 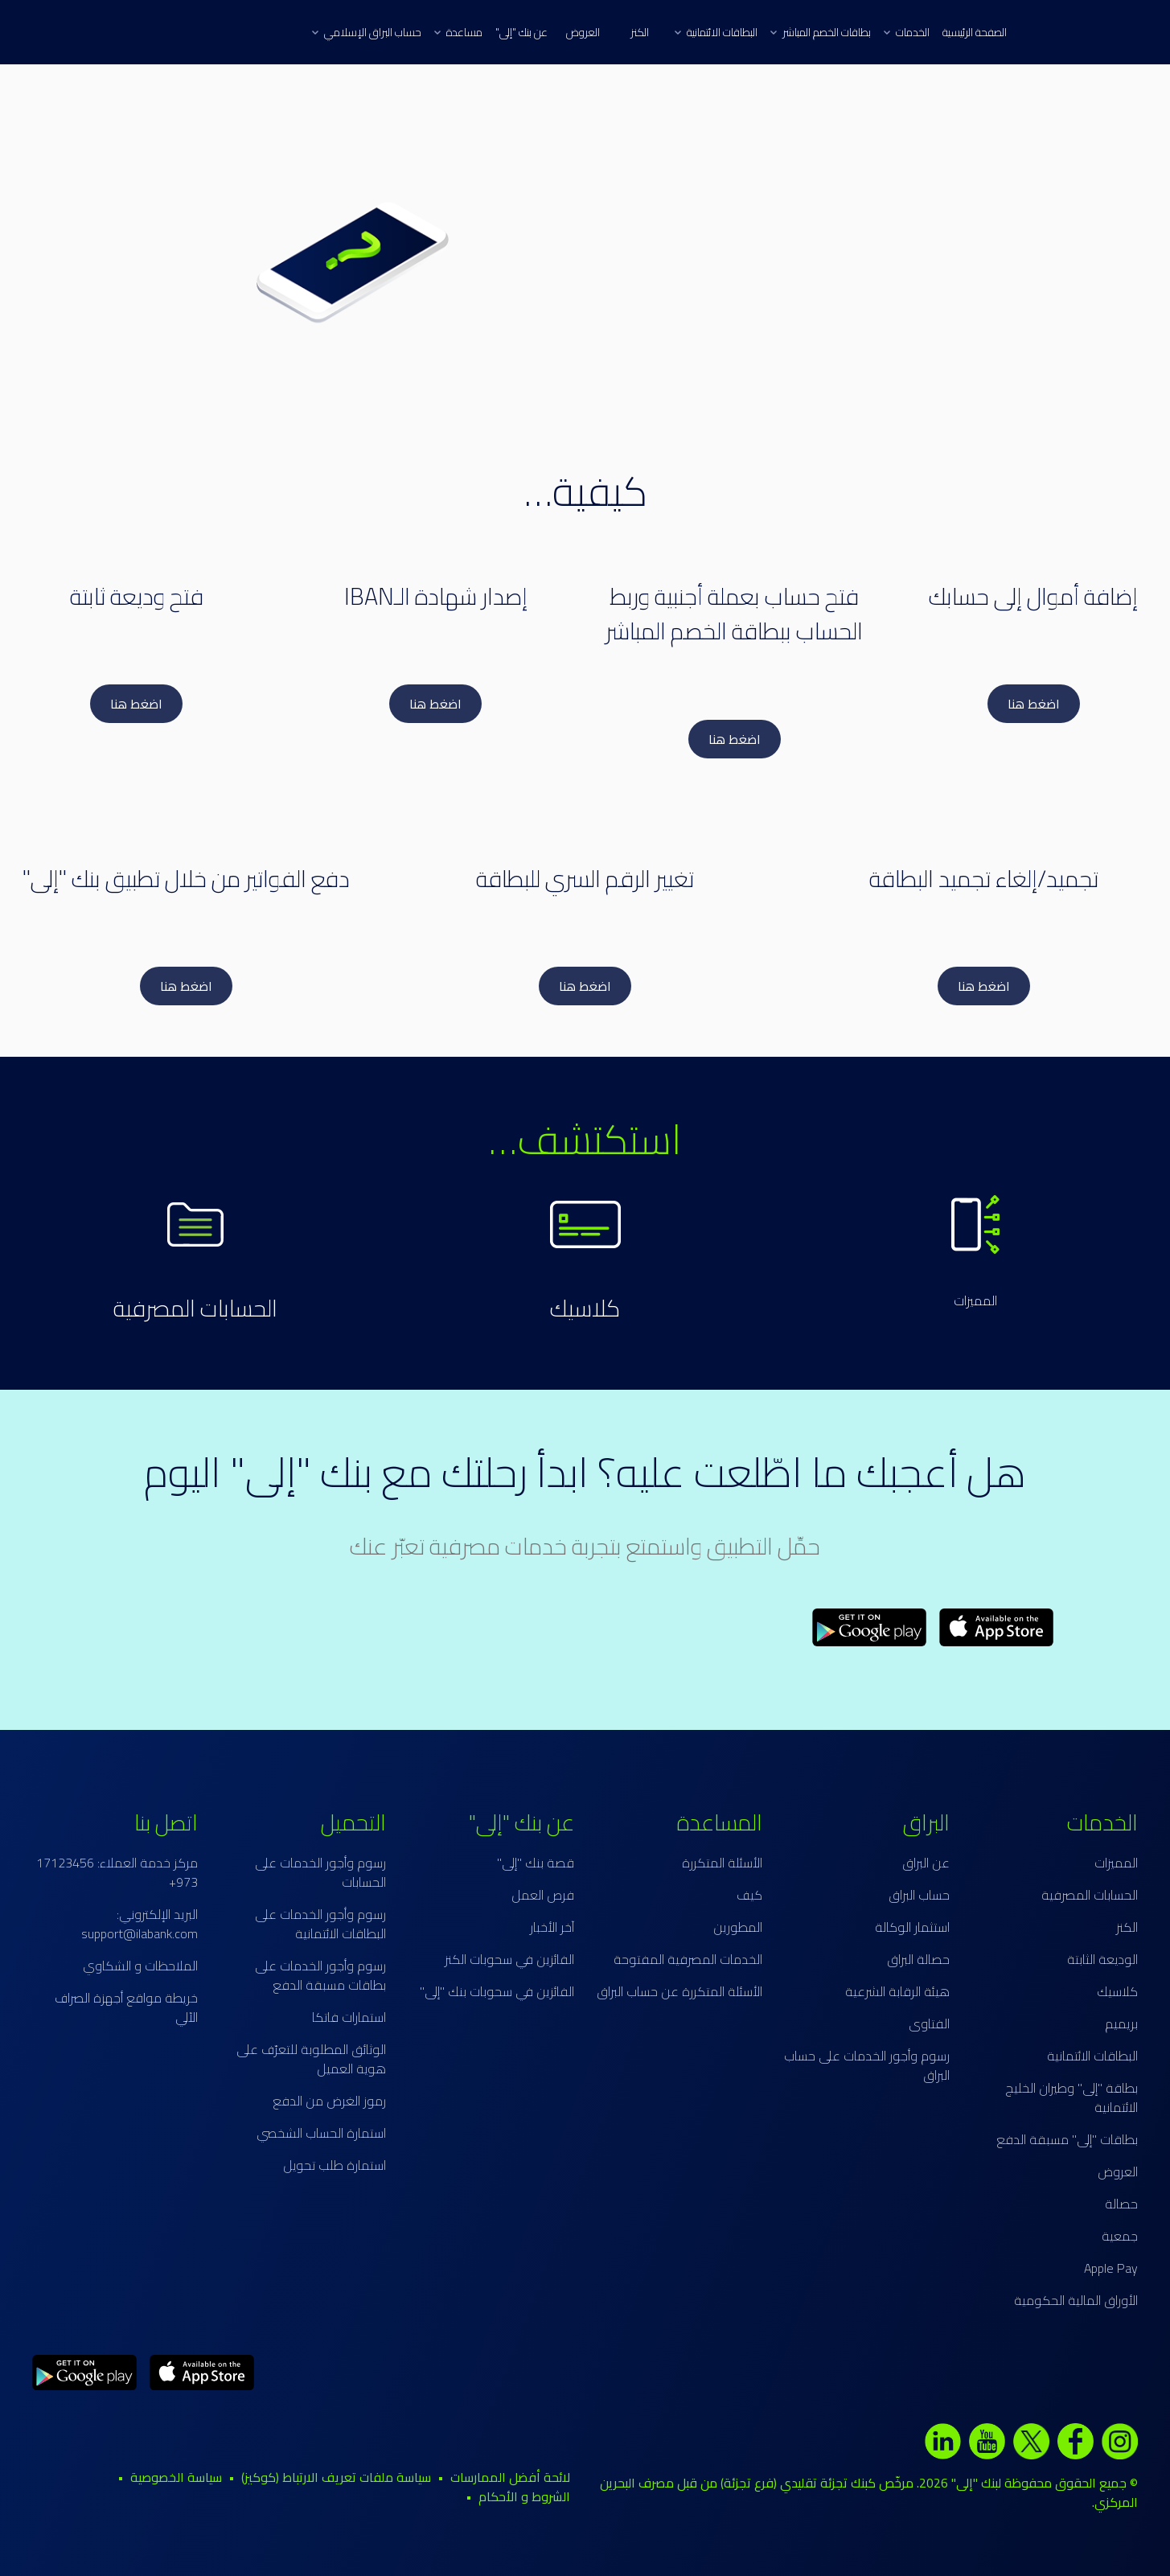 What do you see at coordinates (552, 1927) in the screenshot?
I see `آخر الأخبار` at bounding box center [552, 1927].